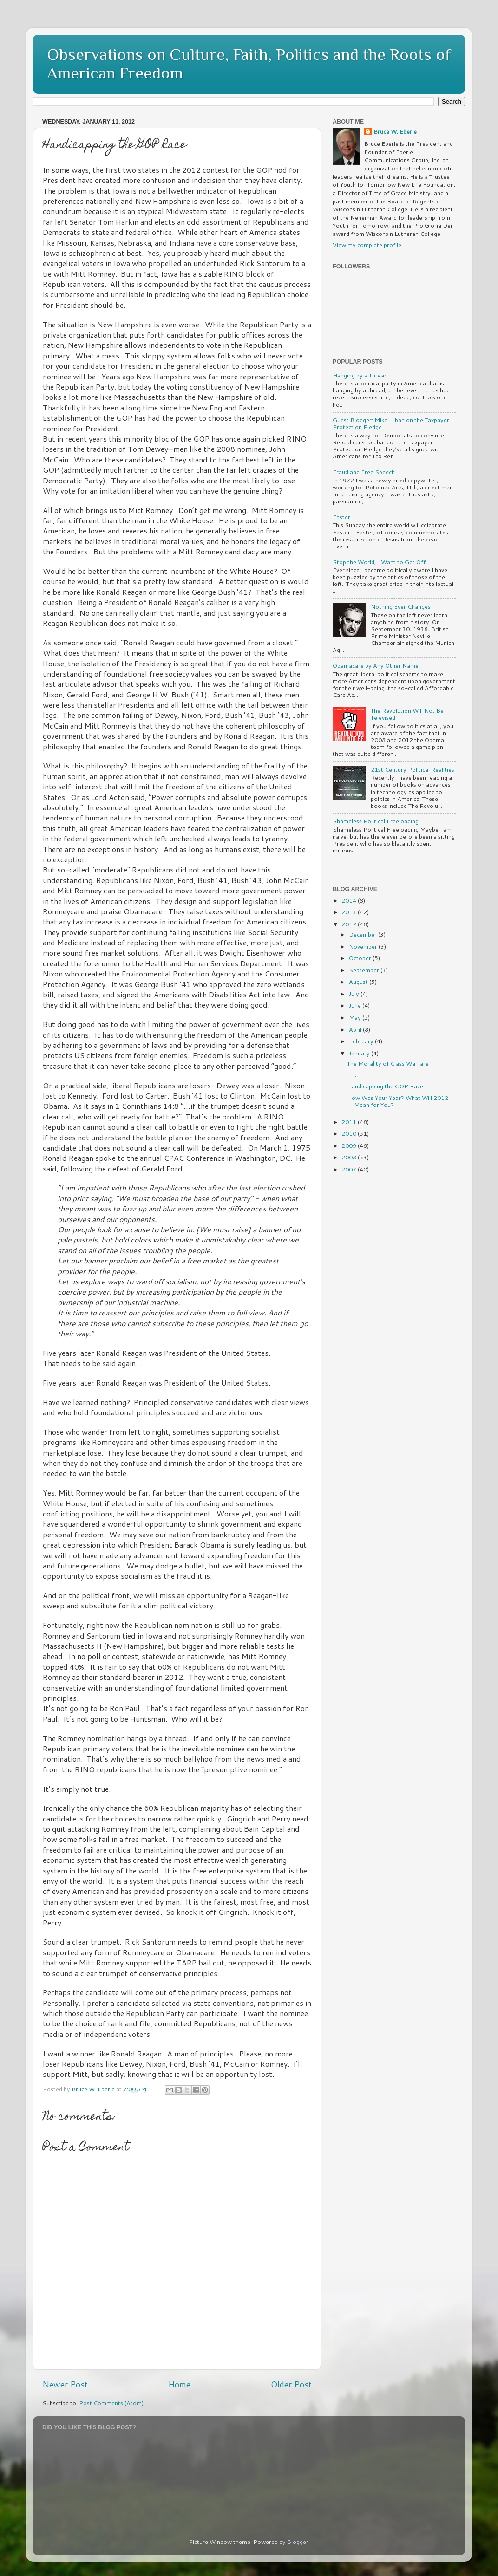  What do you see at coordinates (407, 714) in the screenshot?
I see `The Revolution Will Not Be Televised` at bounding box center [407, 714].